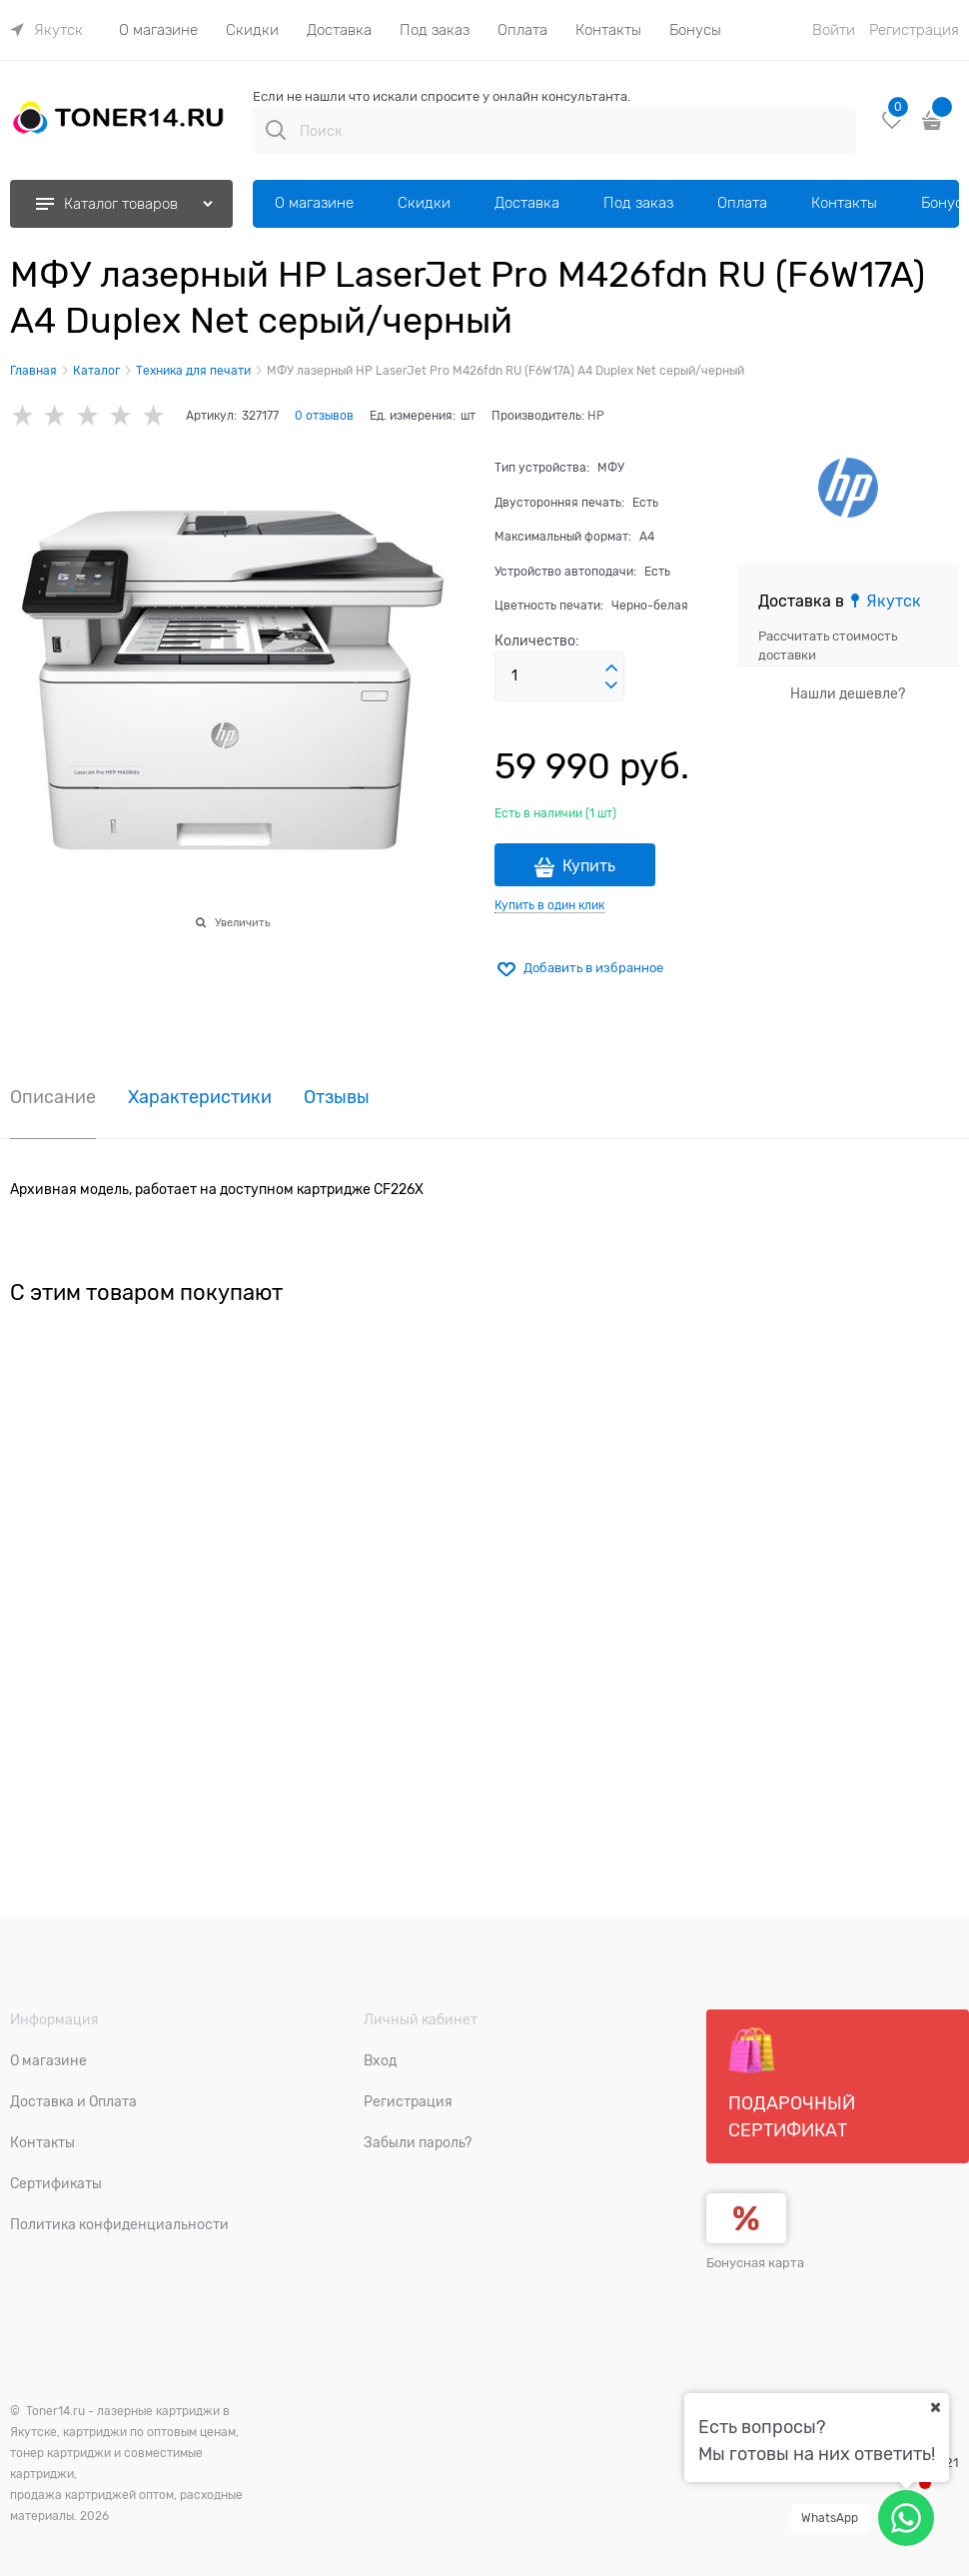 The width and height of the screenshot is (969, 2576). Describe the element at coordinates (847, 693) in the screenshot. I see `Нашли дешевле?` at that location.